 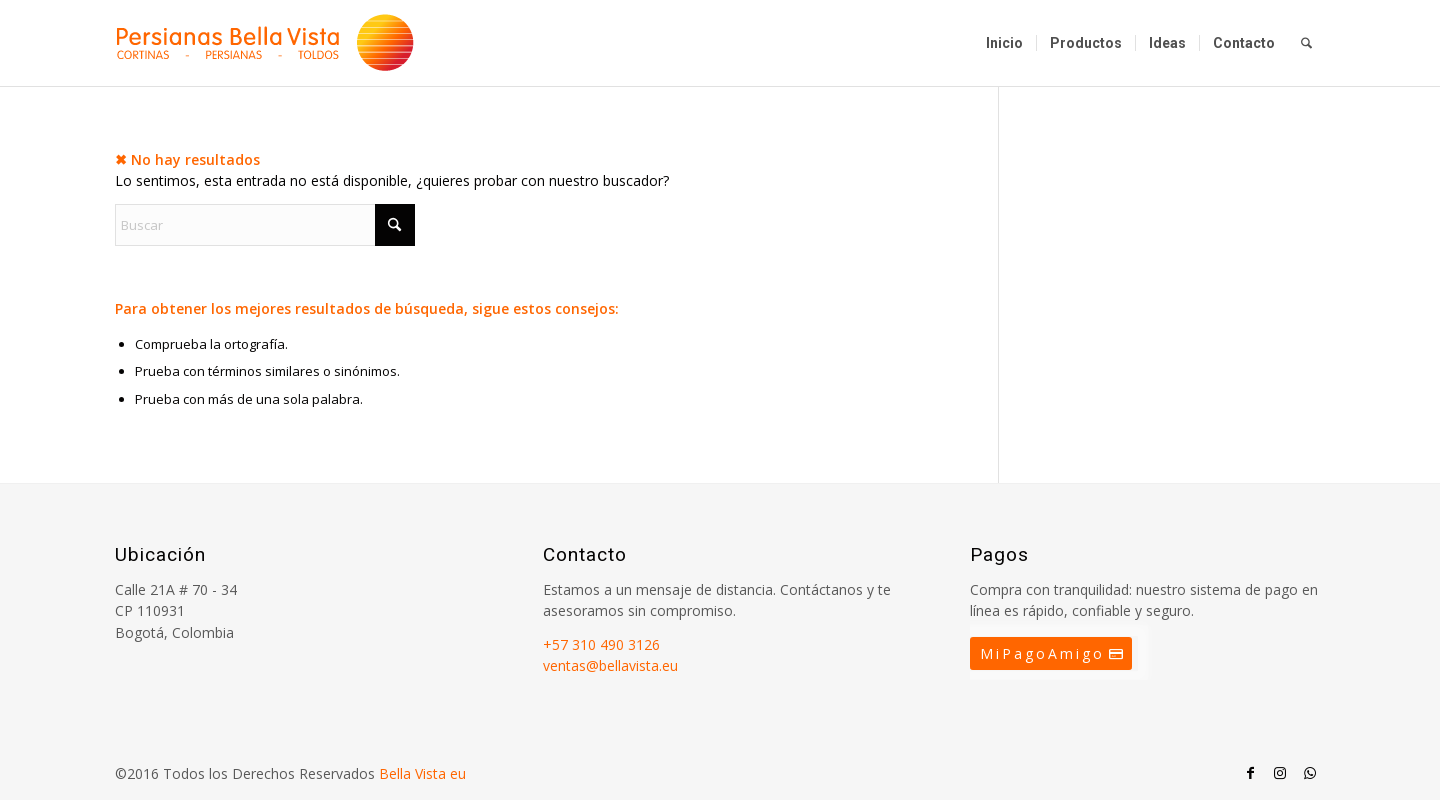 What do you see at coordinates (1004, 43) in the screenshot?
I see `[menuitem]` at bounding box center [1004, 43].